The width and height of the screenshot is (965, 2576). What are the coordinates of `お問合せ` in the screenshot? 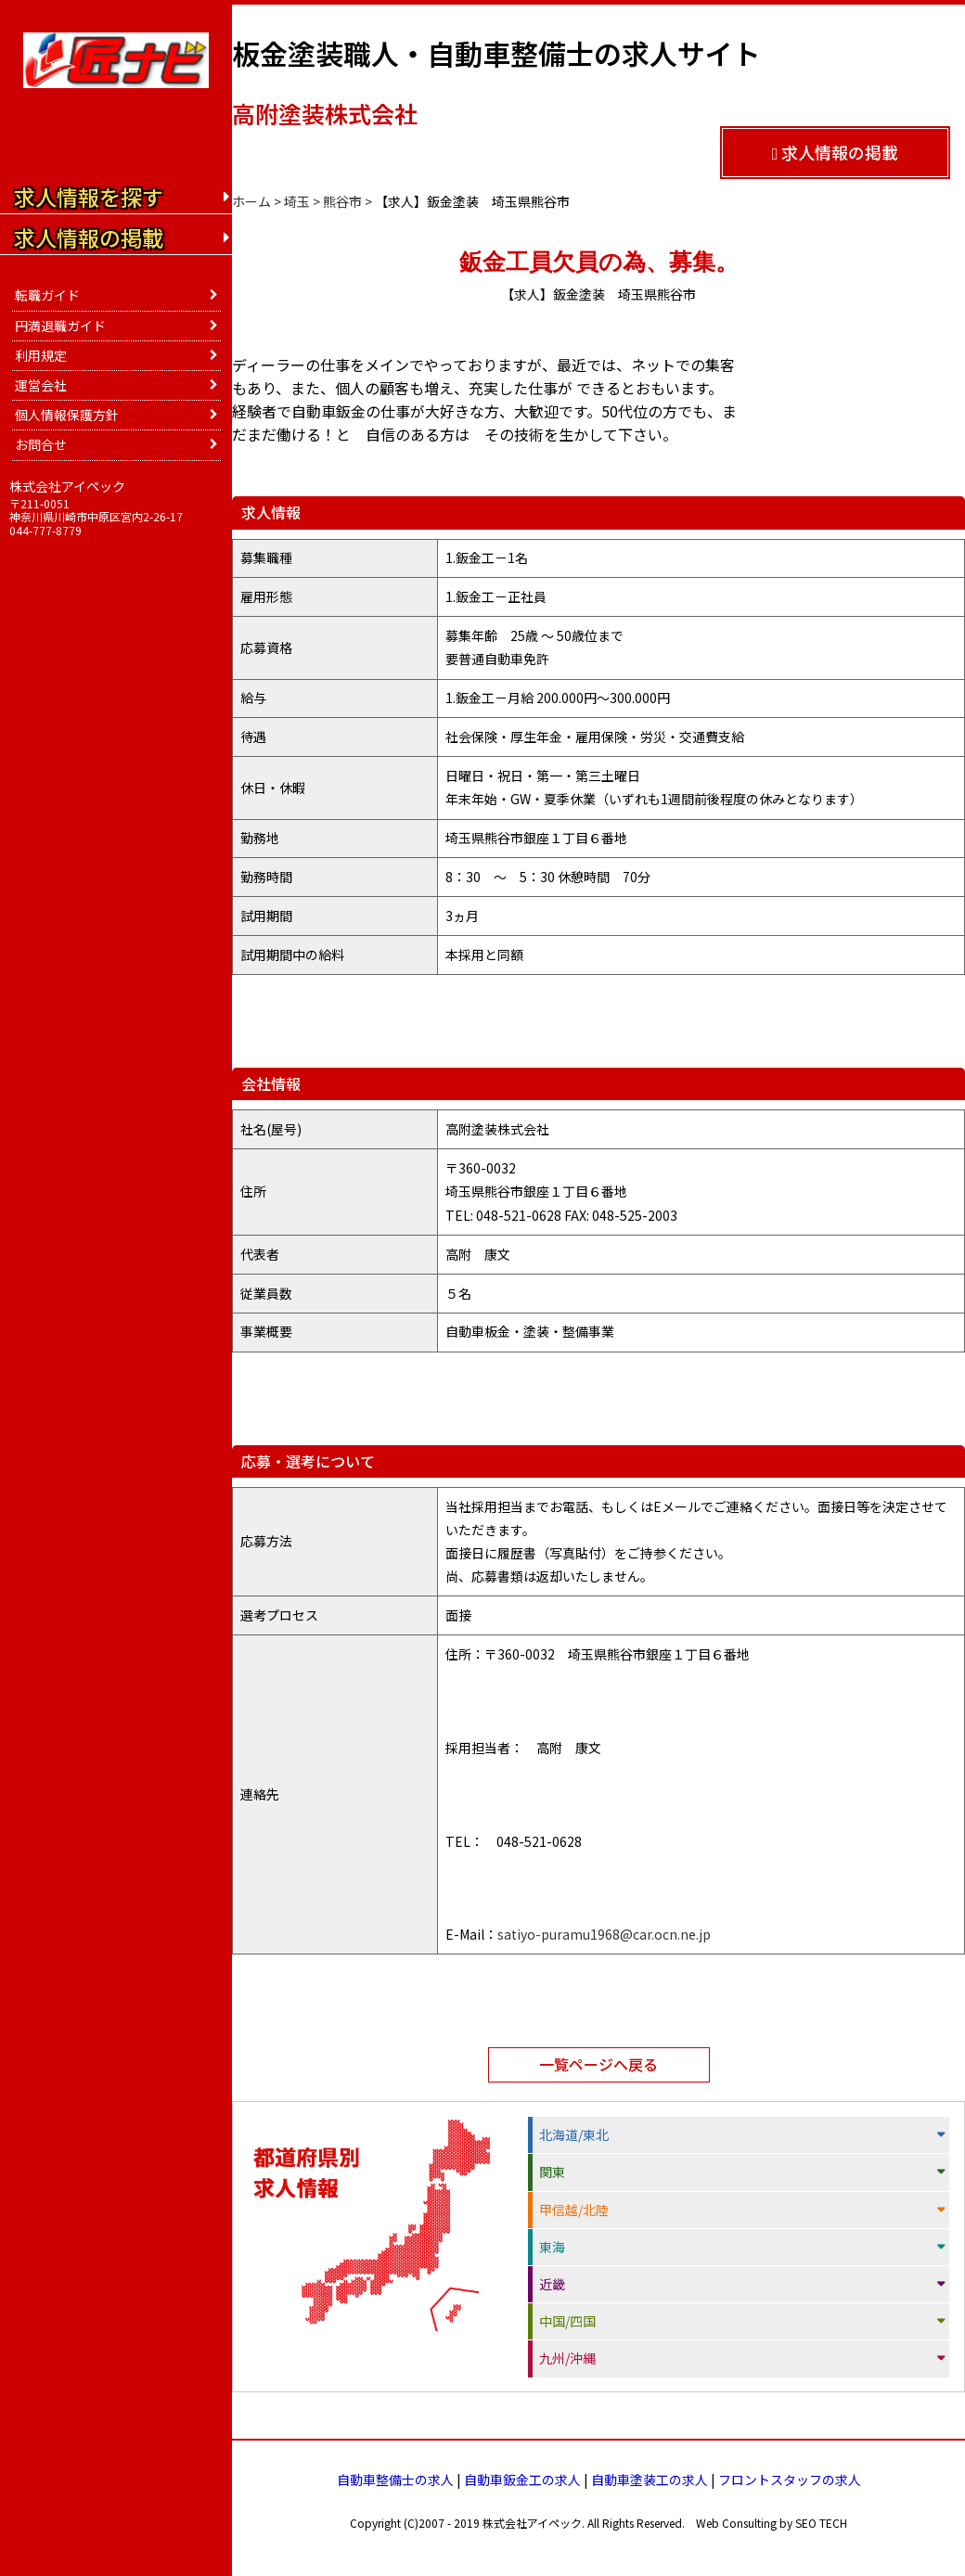 It's located at (41, 444).